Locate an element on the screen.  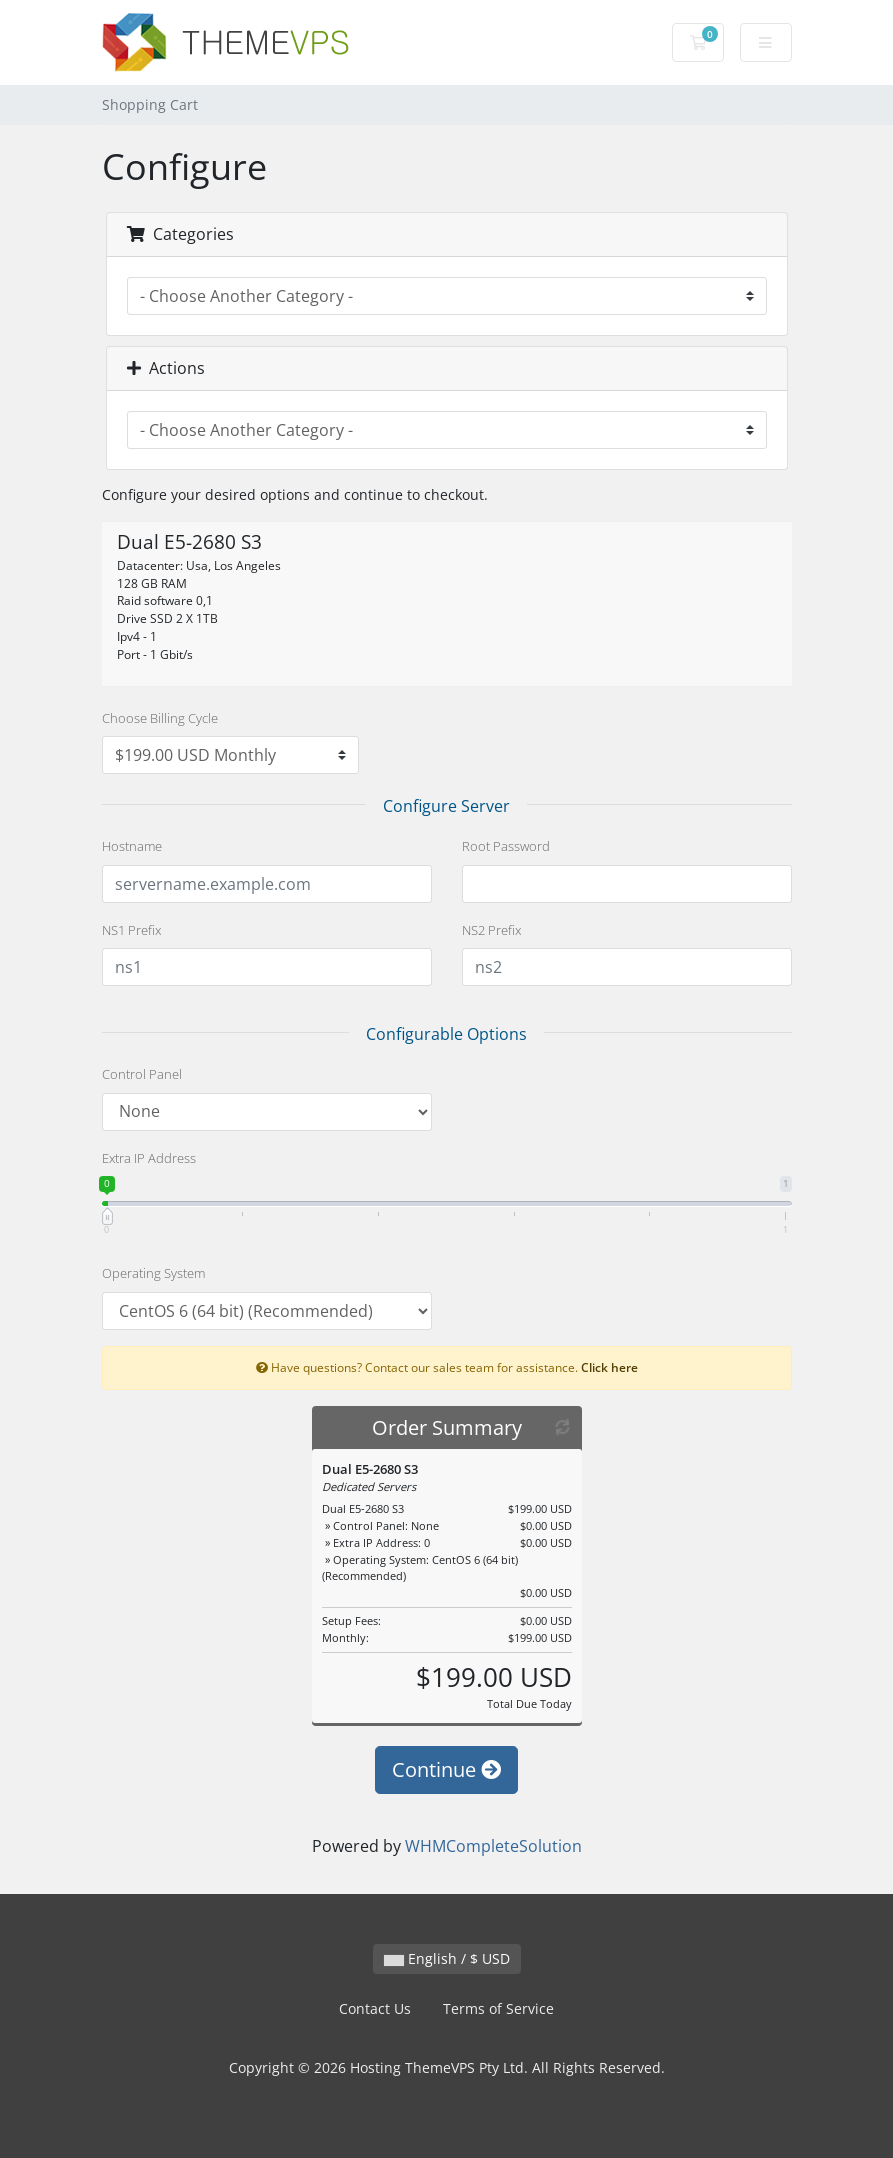
Control Panel is located at coordinates (142, 1074).